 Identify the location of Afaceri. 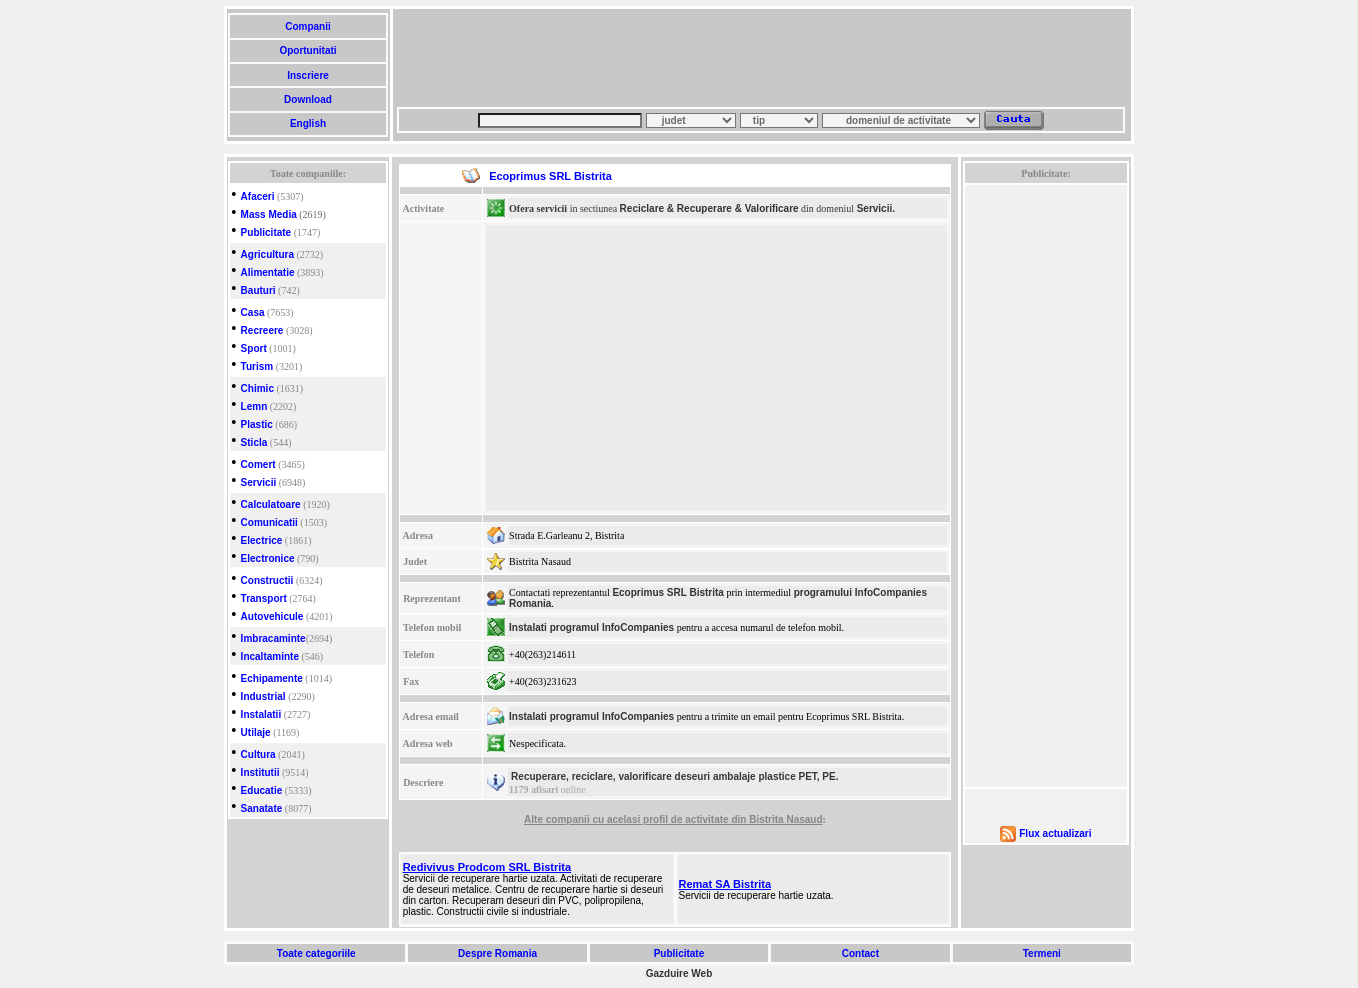
(258, 196).